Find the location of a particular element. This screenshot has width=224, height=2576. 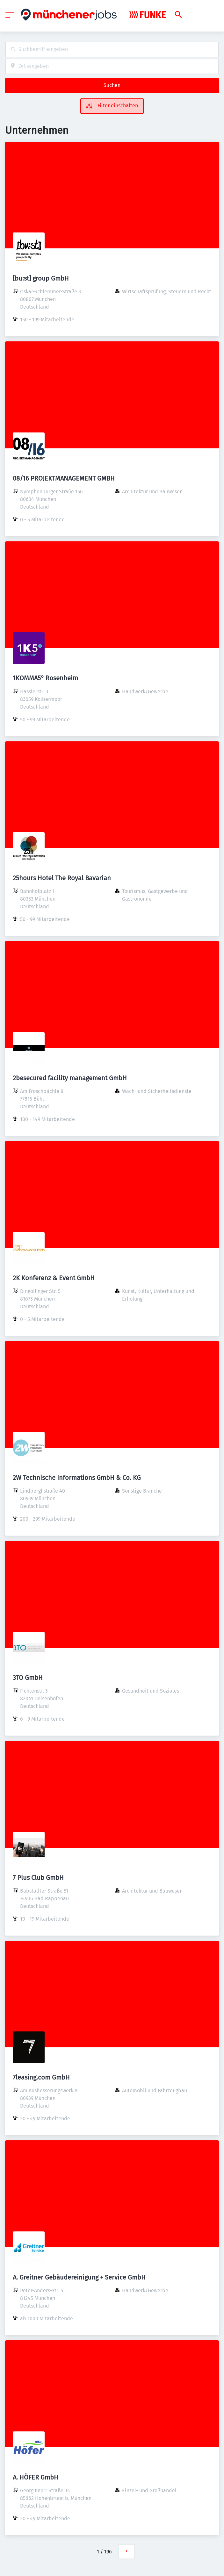

A. HÖFER GmbH is located at coordinates (35, 2477).